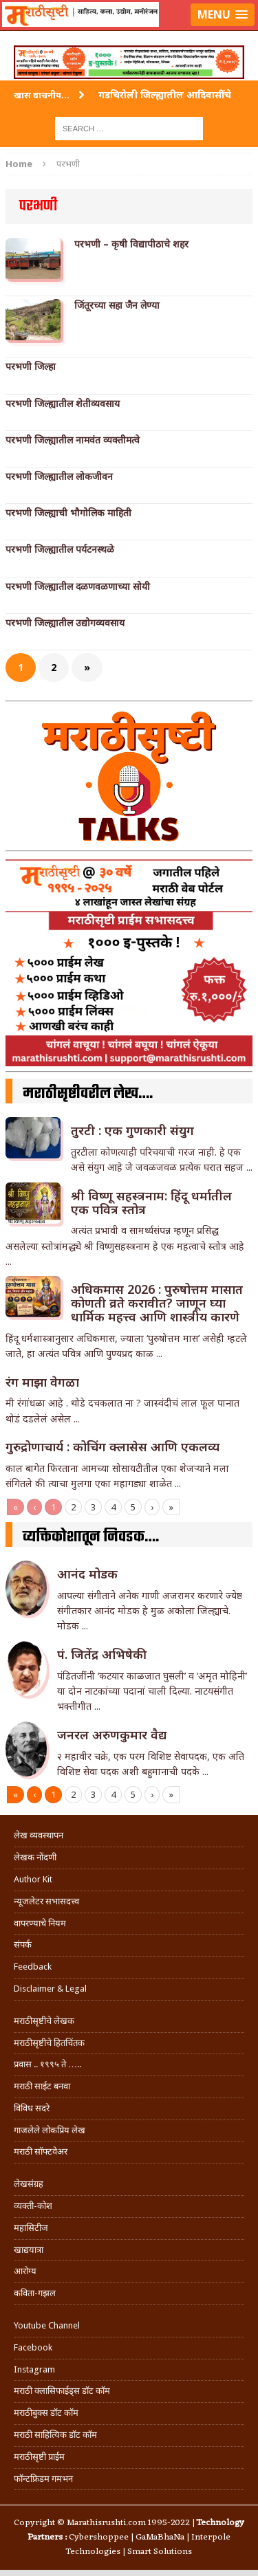 The image size is (258, 2576). I want to click on परभणी जिल्ह्याची भौगोलिक माहिती, so click(68, 512).